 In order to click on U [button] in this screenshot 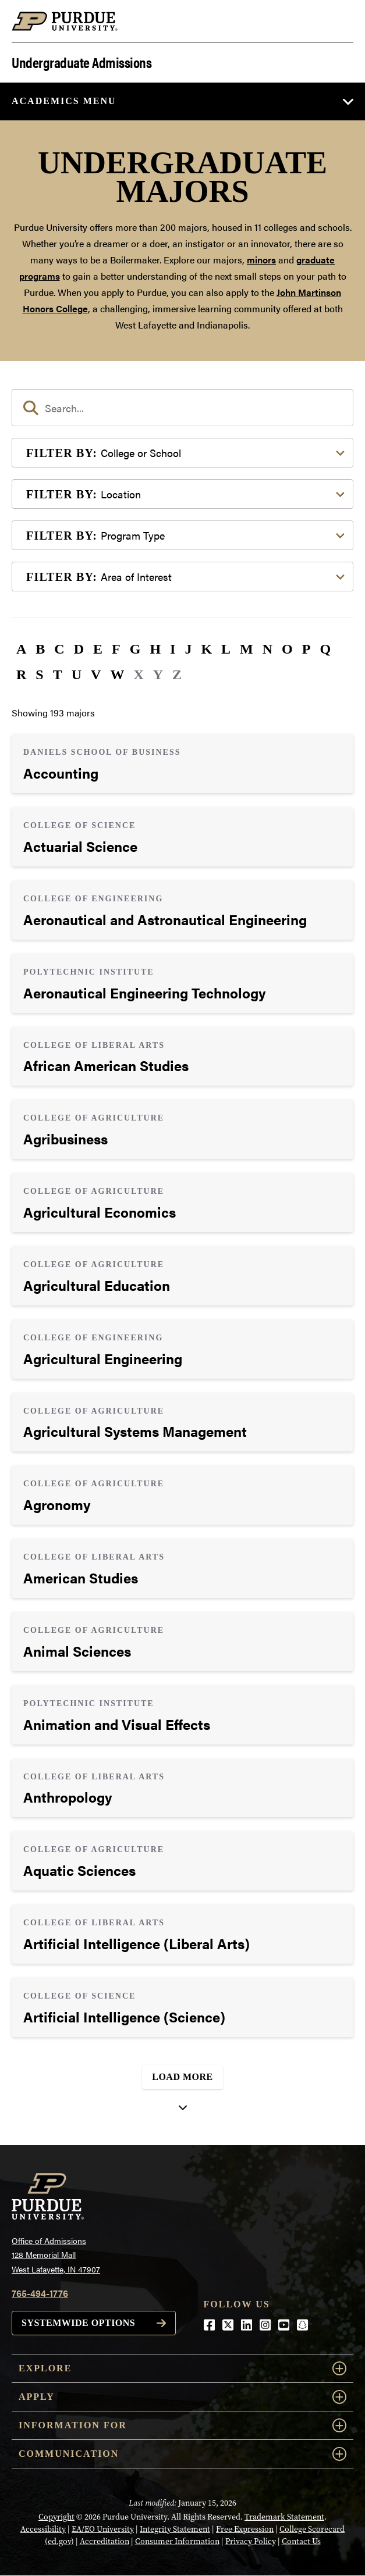, I will do `click(76, 674)`.